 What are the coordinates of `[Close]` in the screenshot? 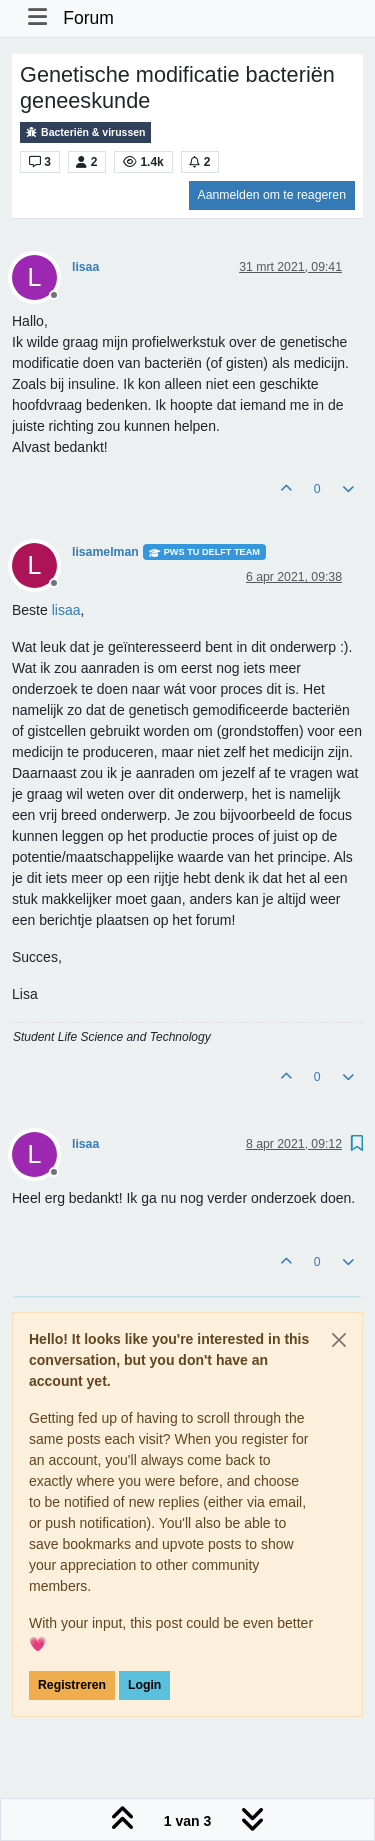 It's located at (339, 1340).